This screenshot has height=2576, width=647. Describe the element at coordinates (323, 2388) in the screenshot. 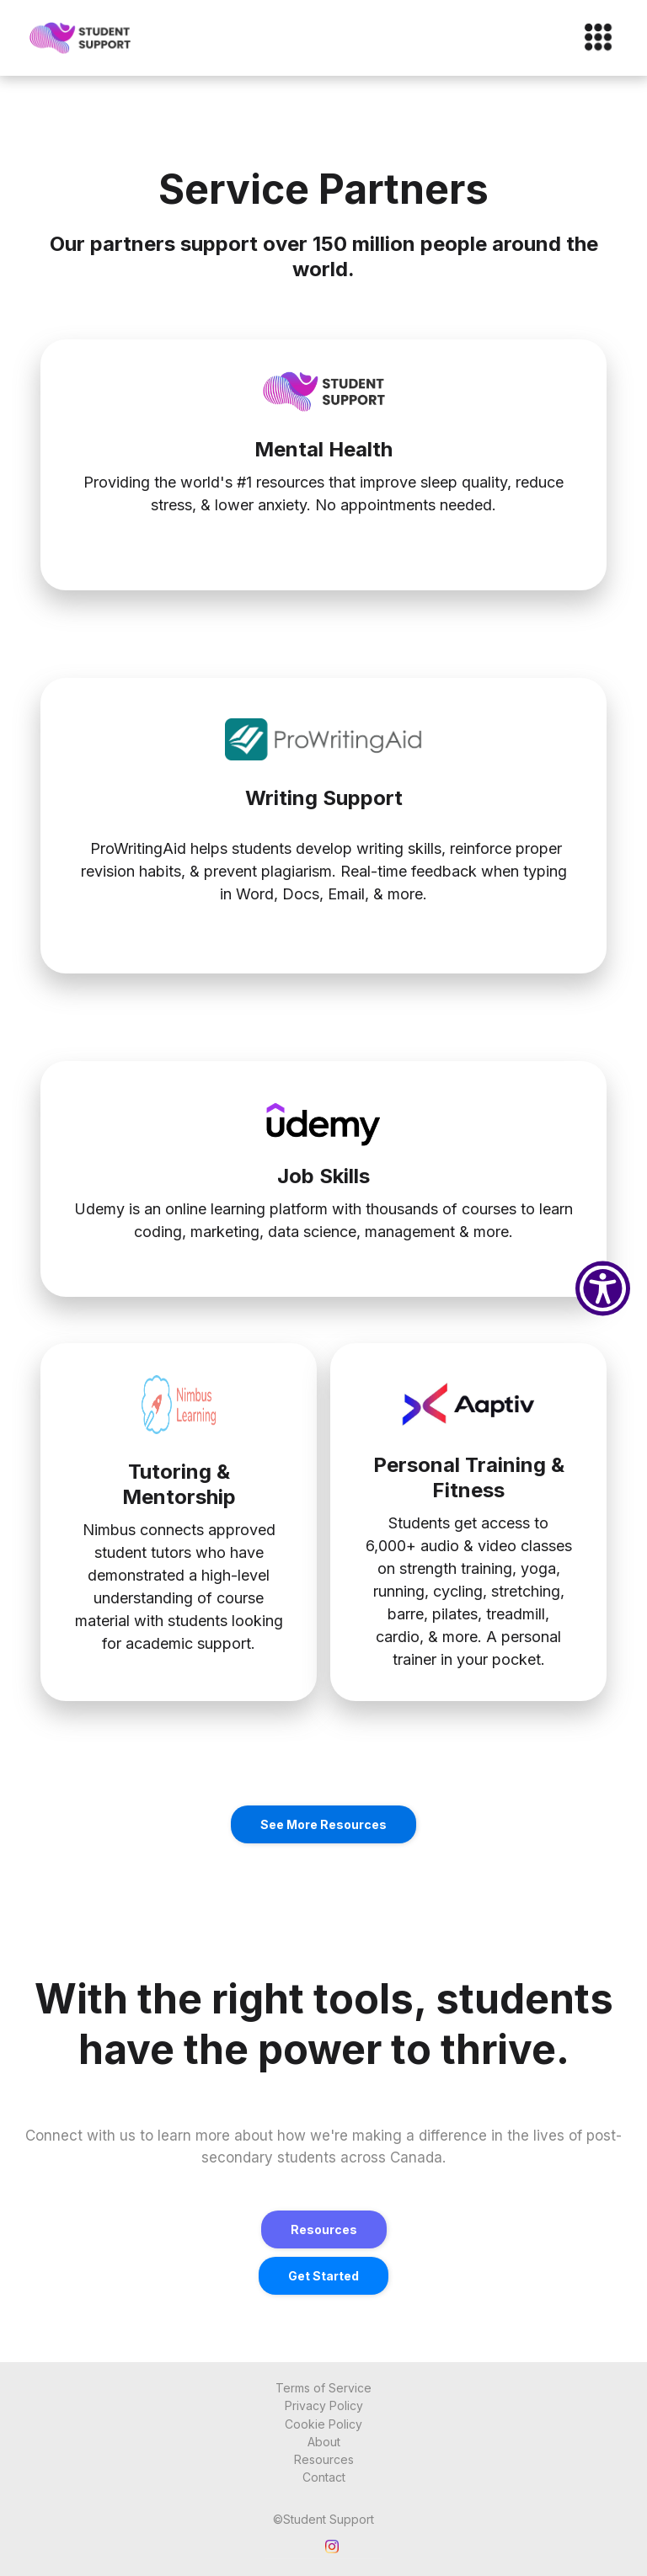

I see `Terms of Service` at that location.